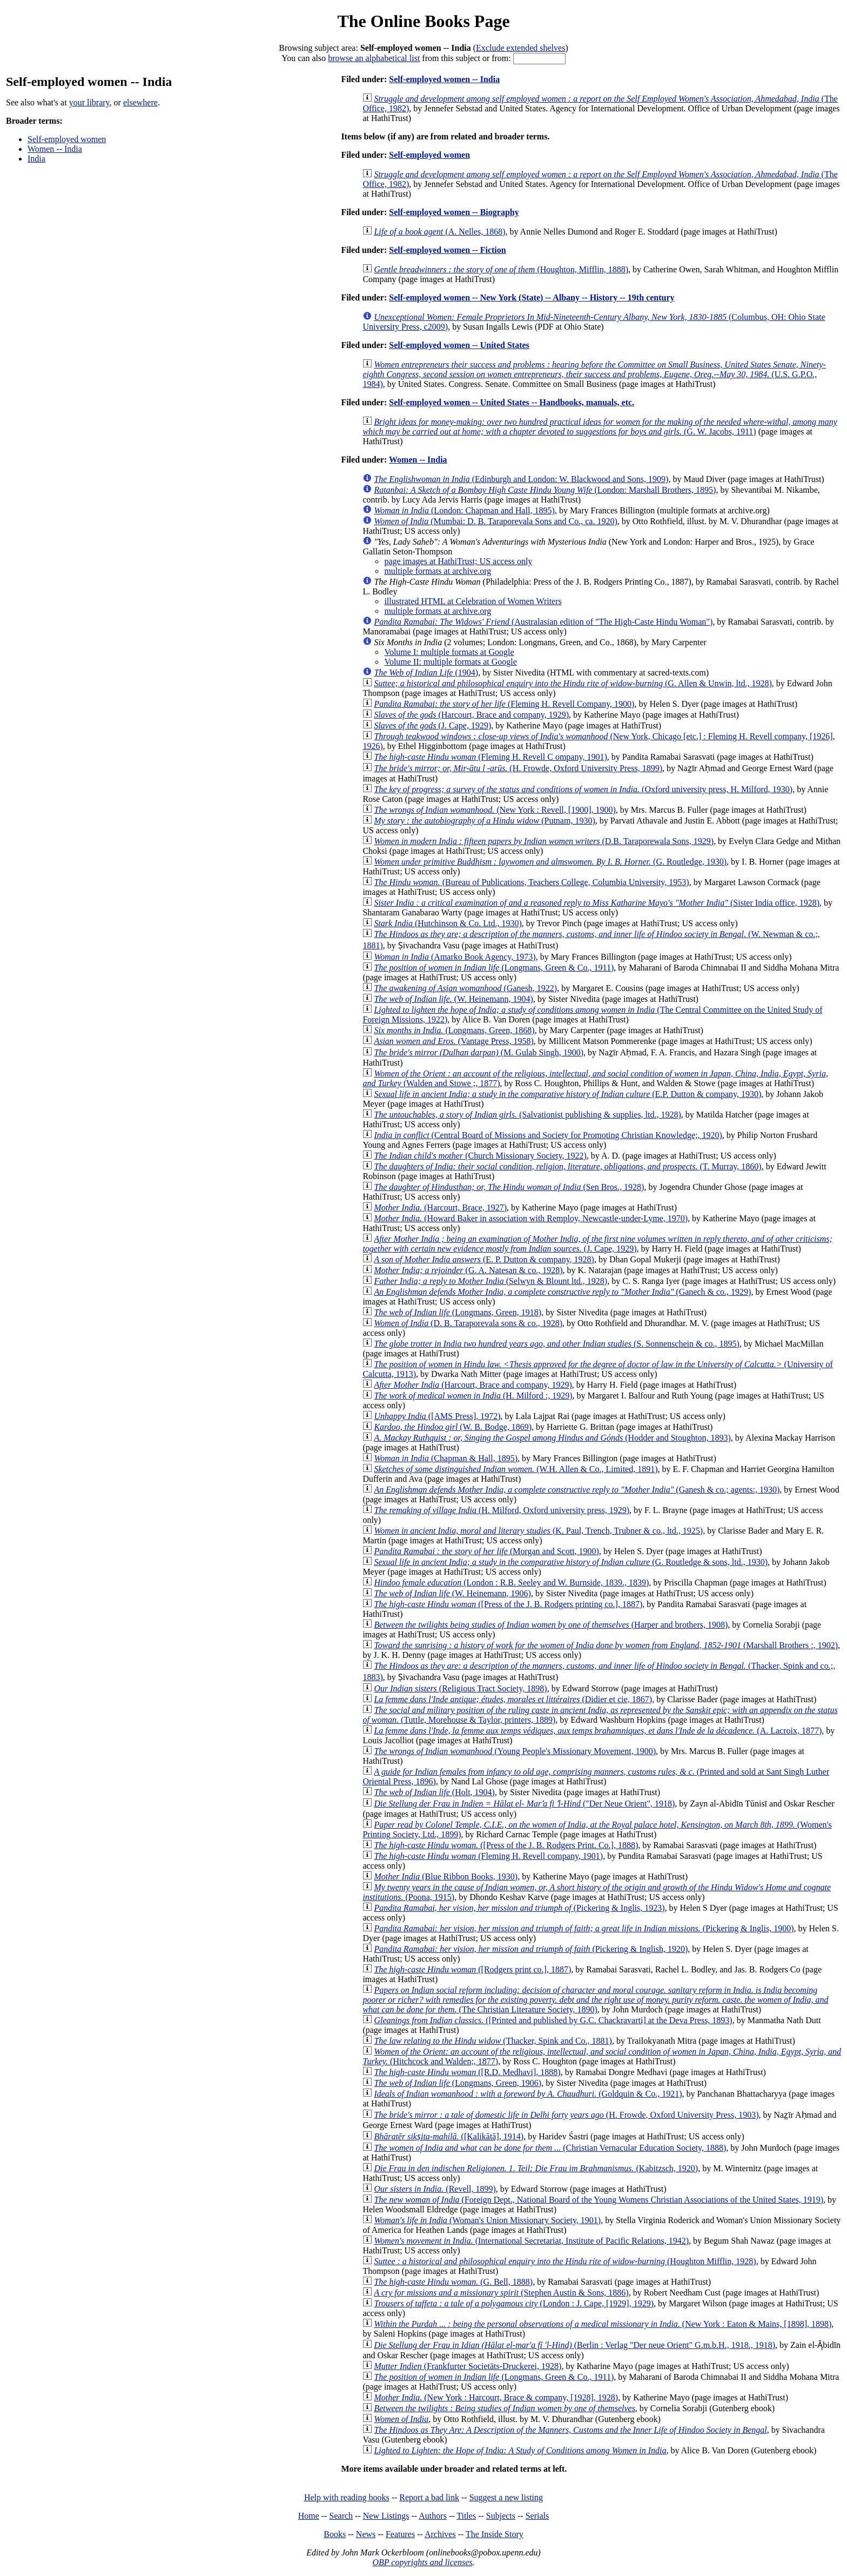  What do you see at coordinates (531, 297) in the screenshot?
I see `Self-employed women -- New York (State) -- Albany -- History -- 19th century` at bounding box center [531, 297].